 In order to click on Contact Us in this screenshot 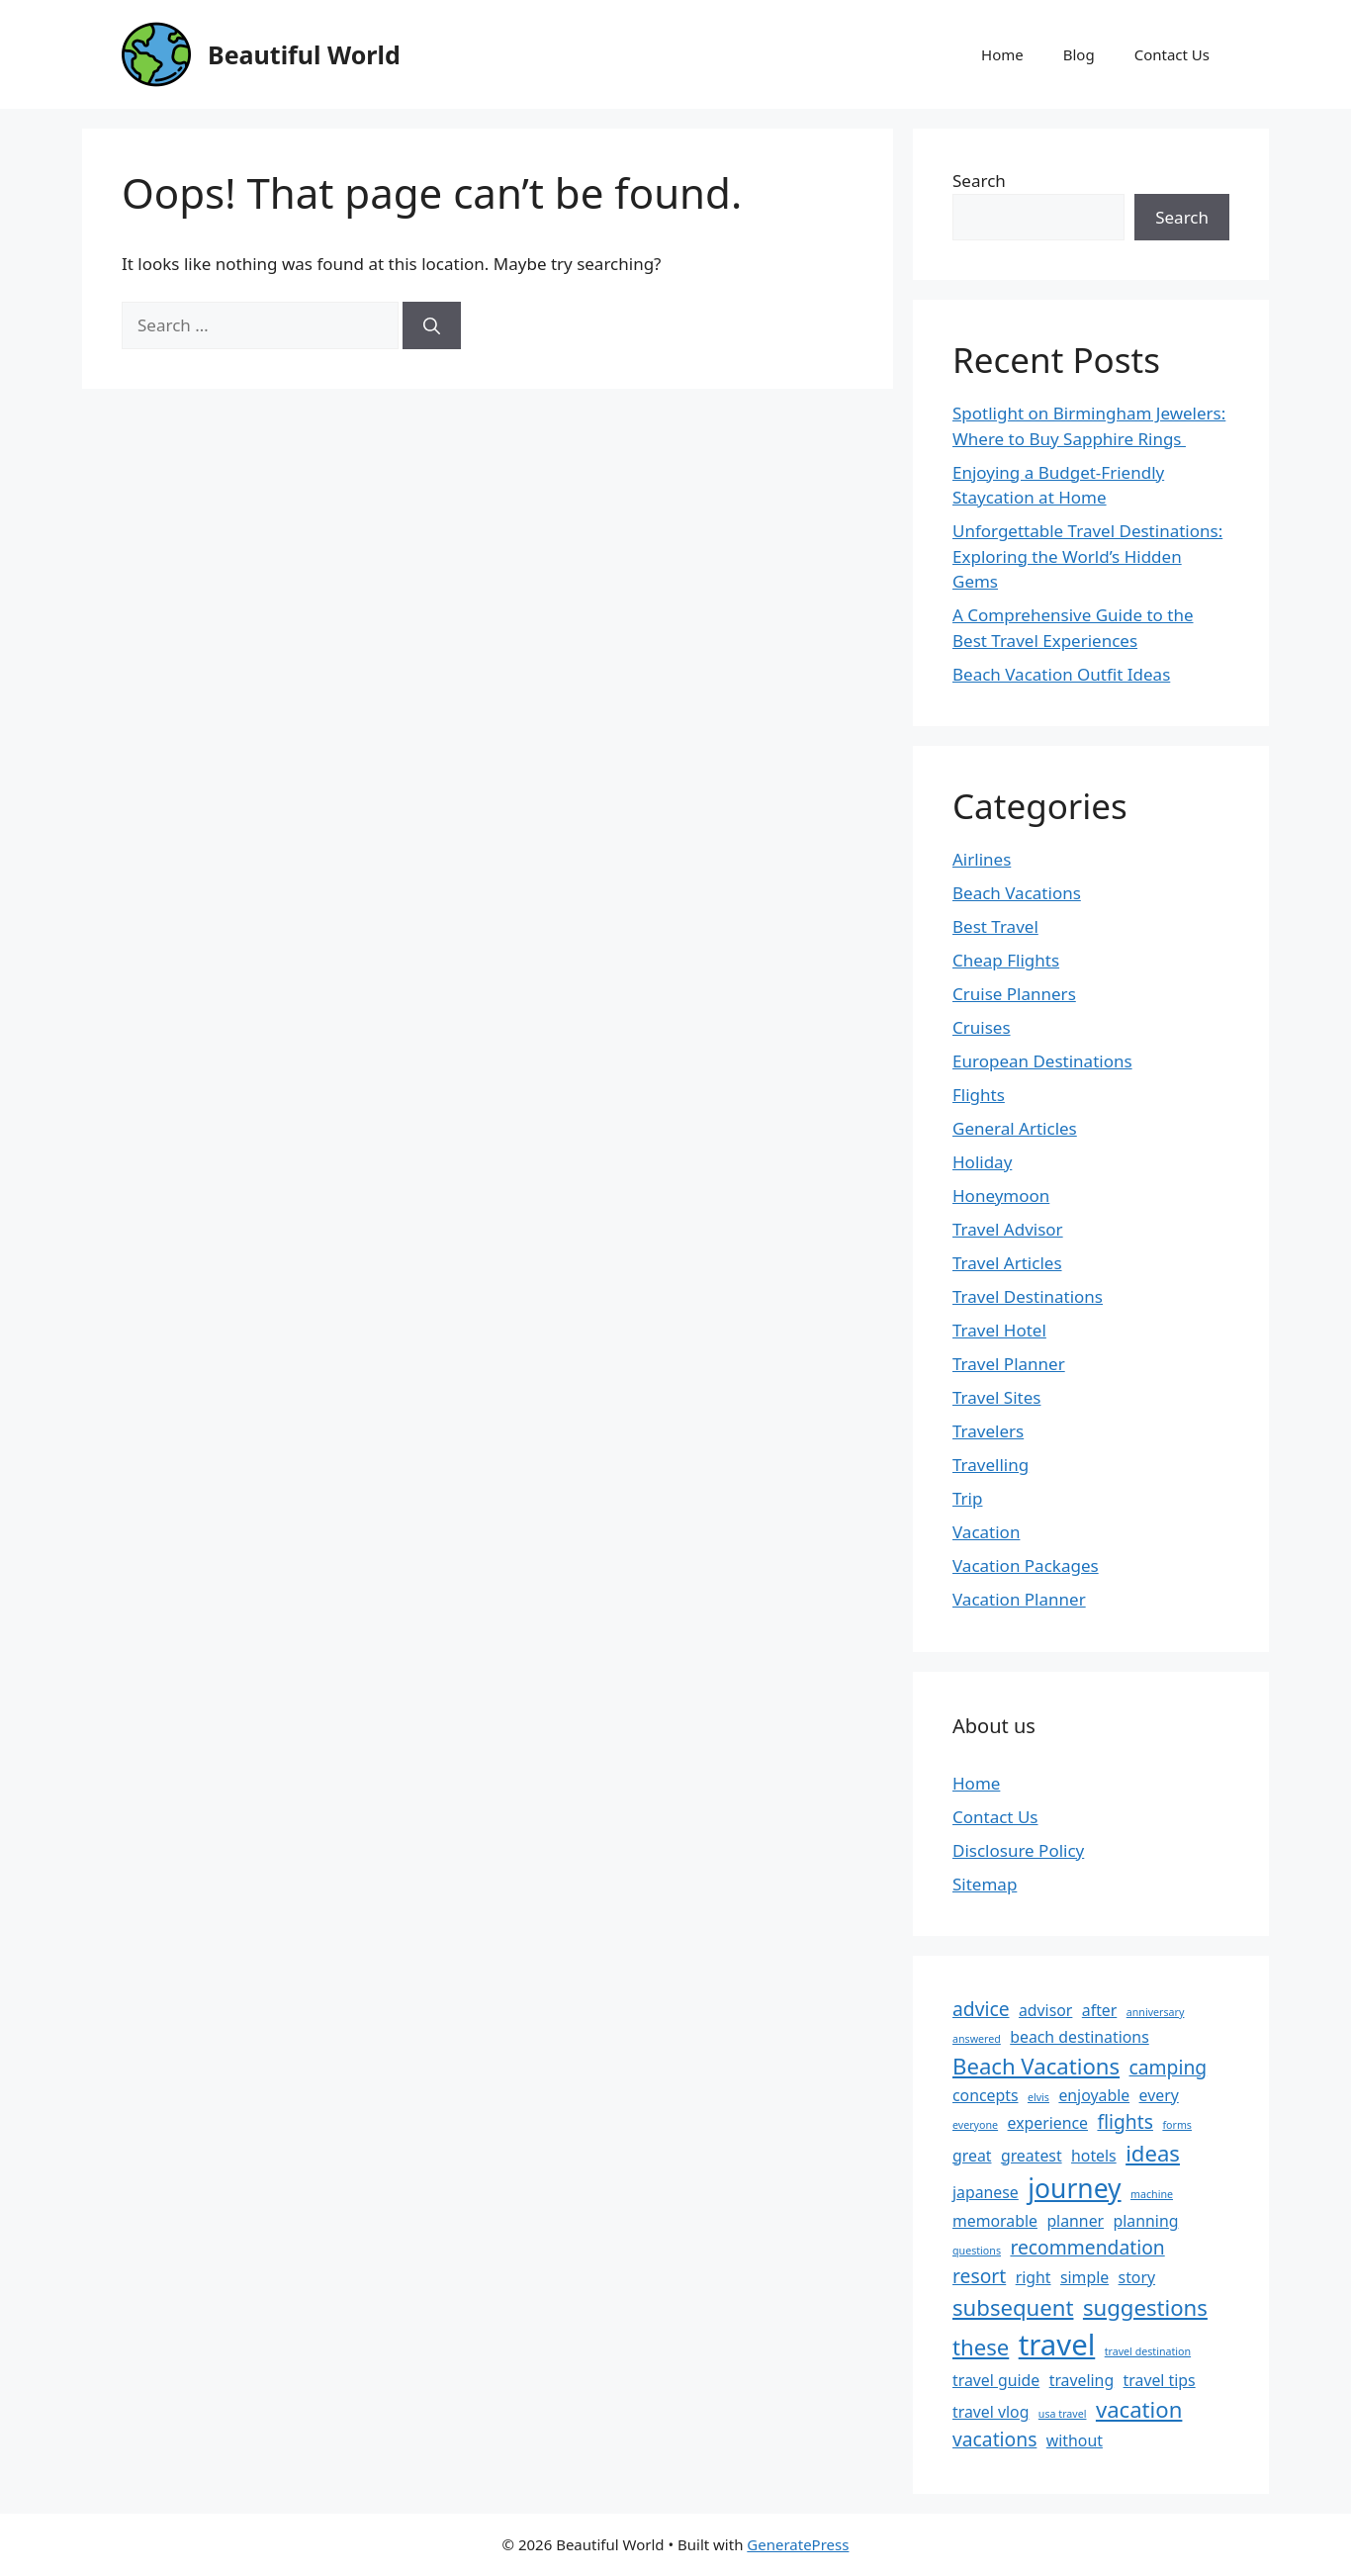, I will do `click(1172, 54)`.